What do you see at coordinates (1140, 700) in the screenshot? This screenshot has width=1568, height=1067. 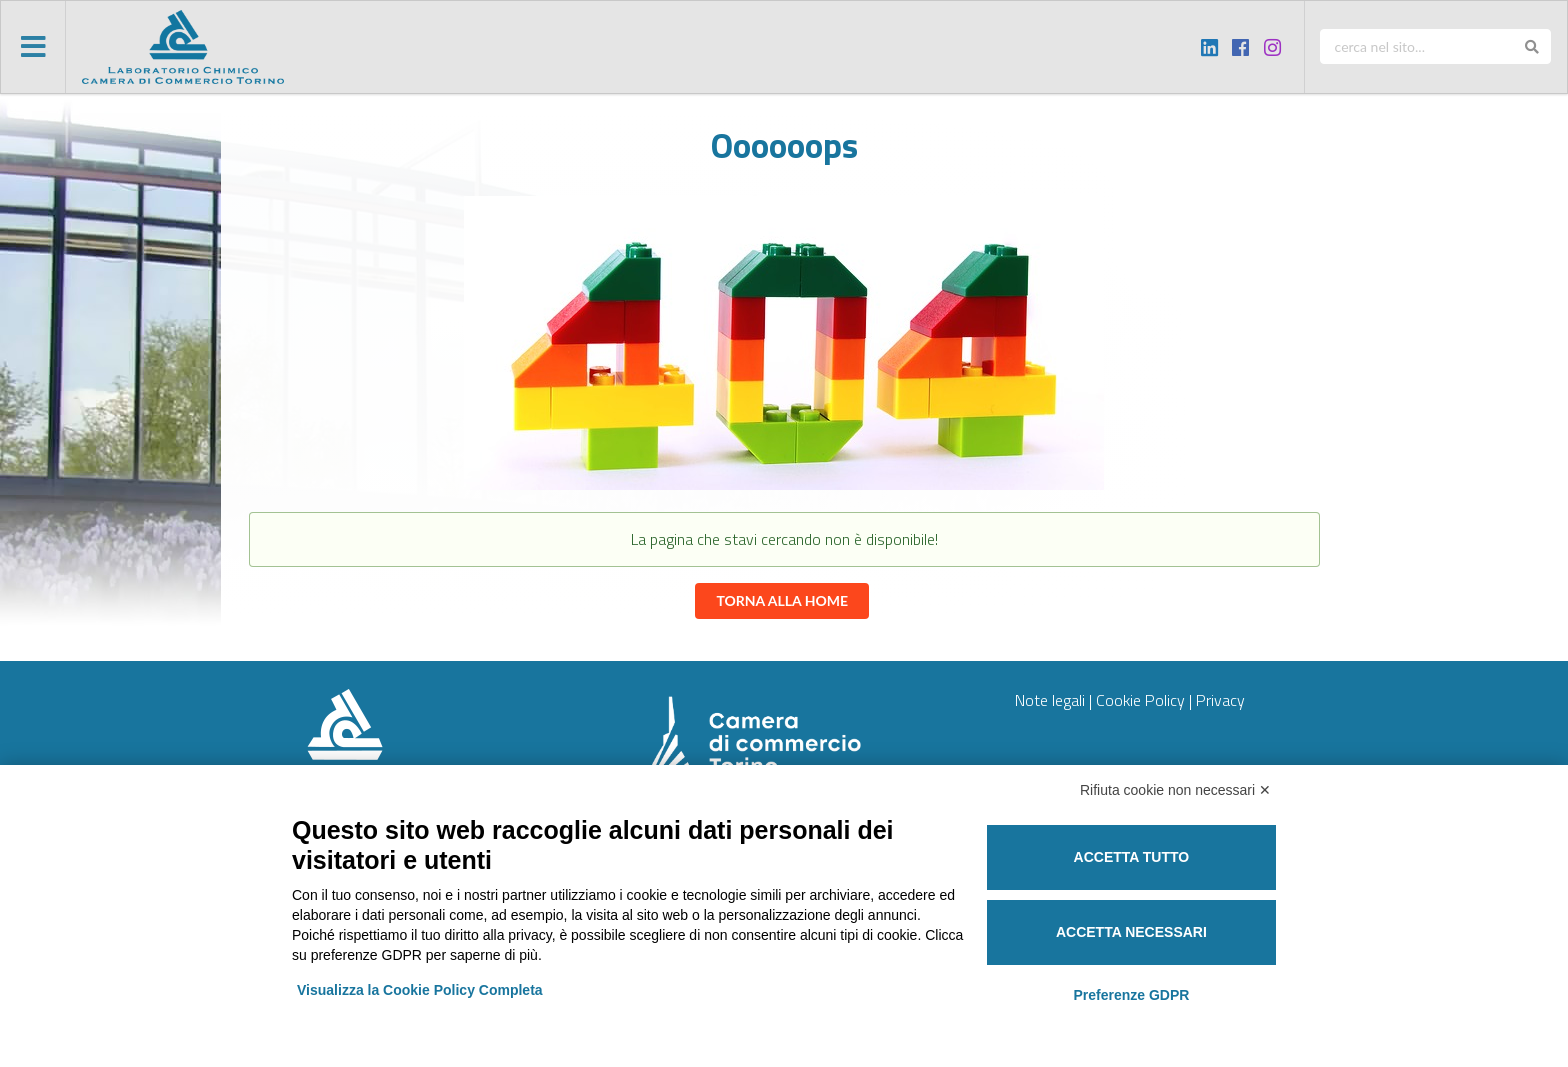 I see `Cookie Policy` at bounding box center [1140, 700].